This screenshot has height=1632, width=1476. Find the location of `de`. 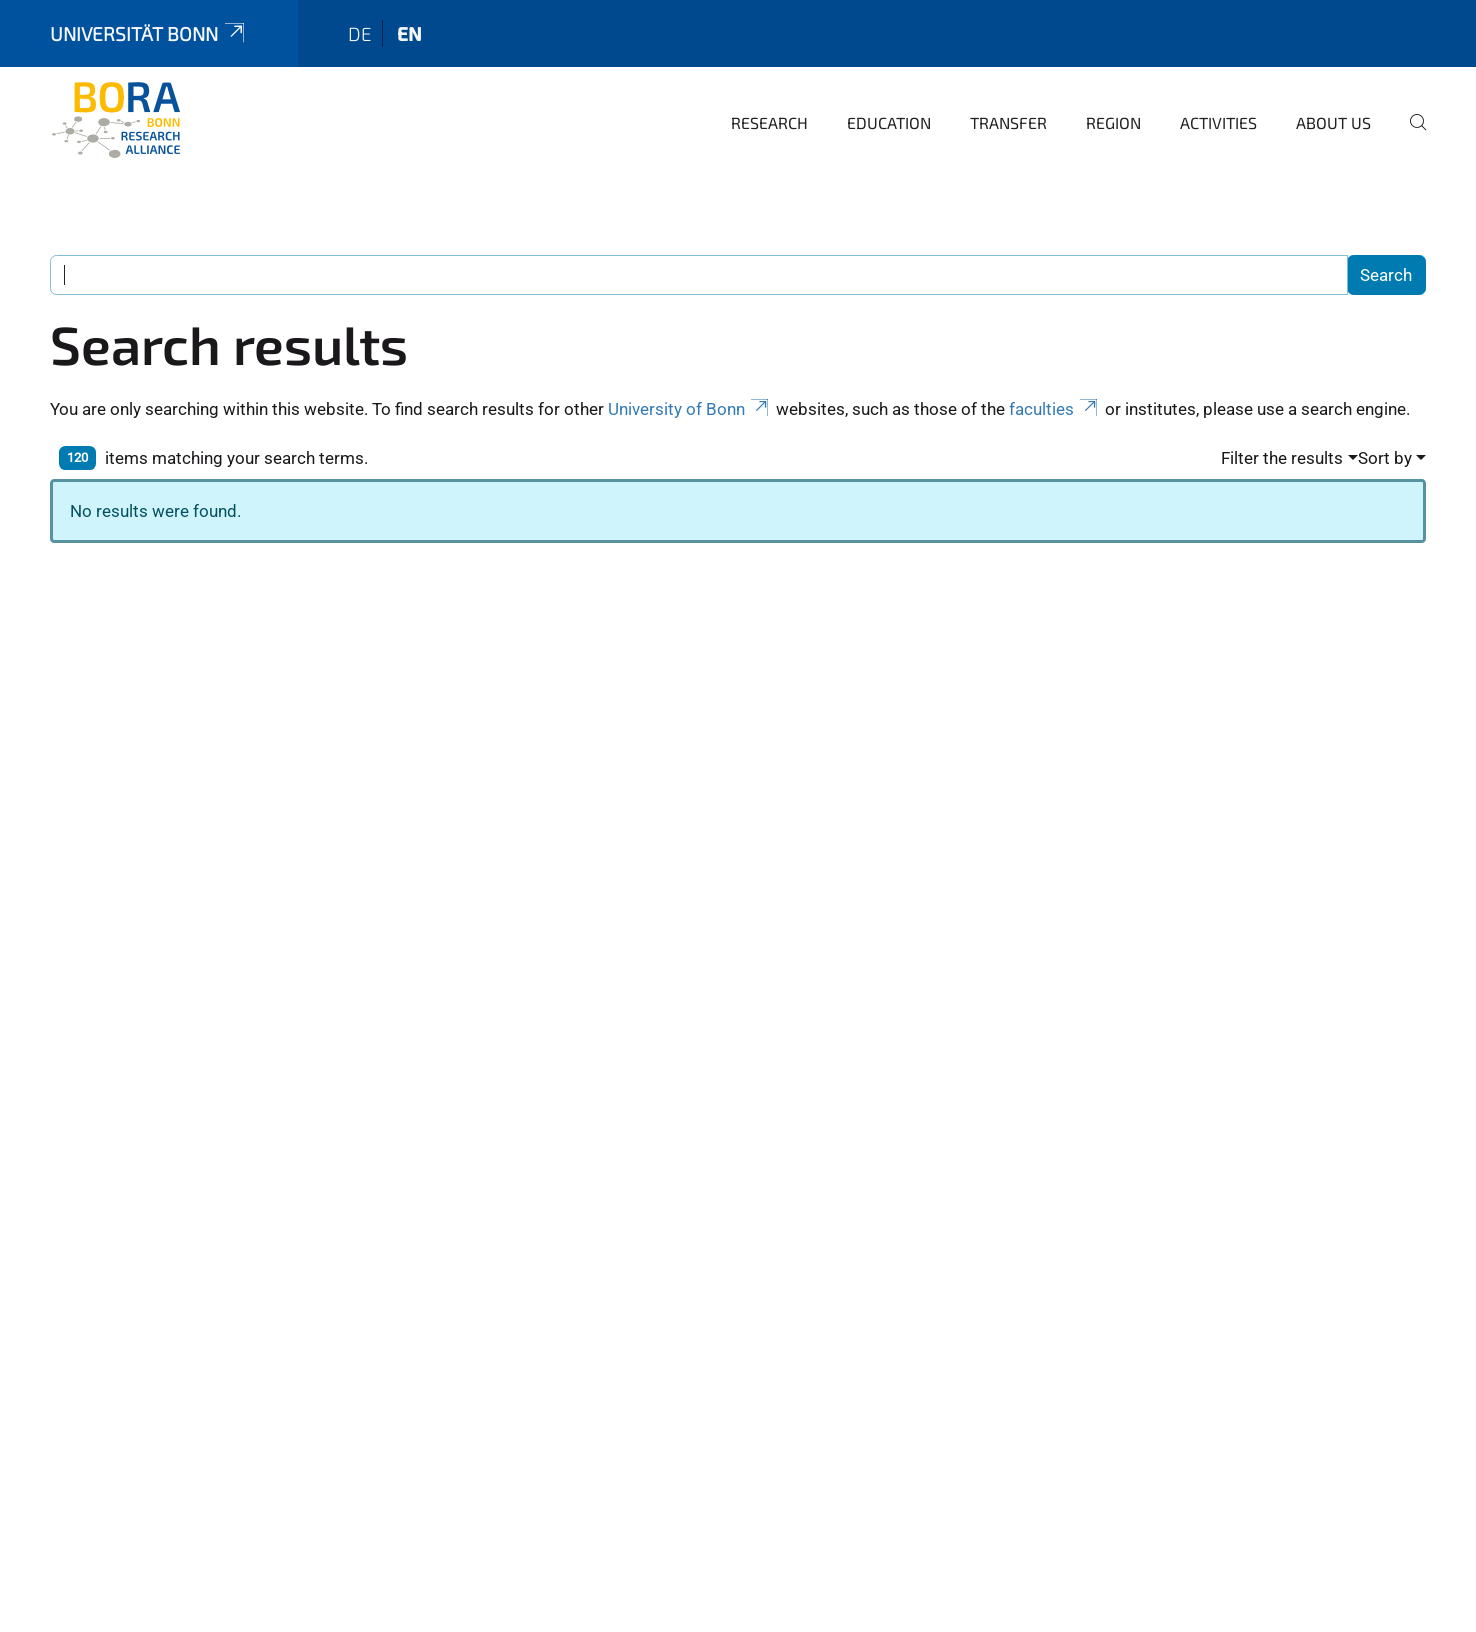

de is located at coordinates (360, 33).